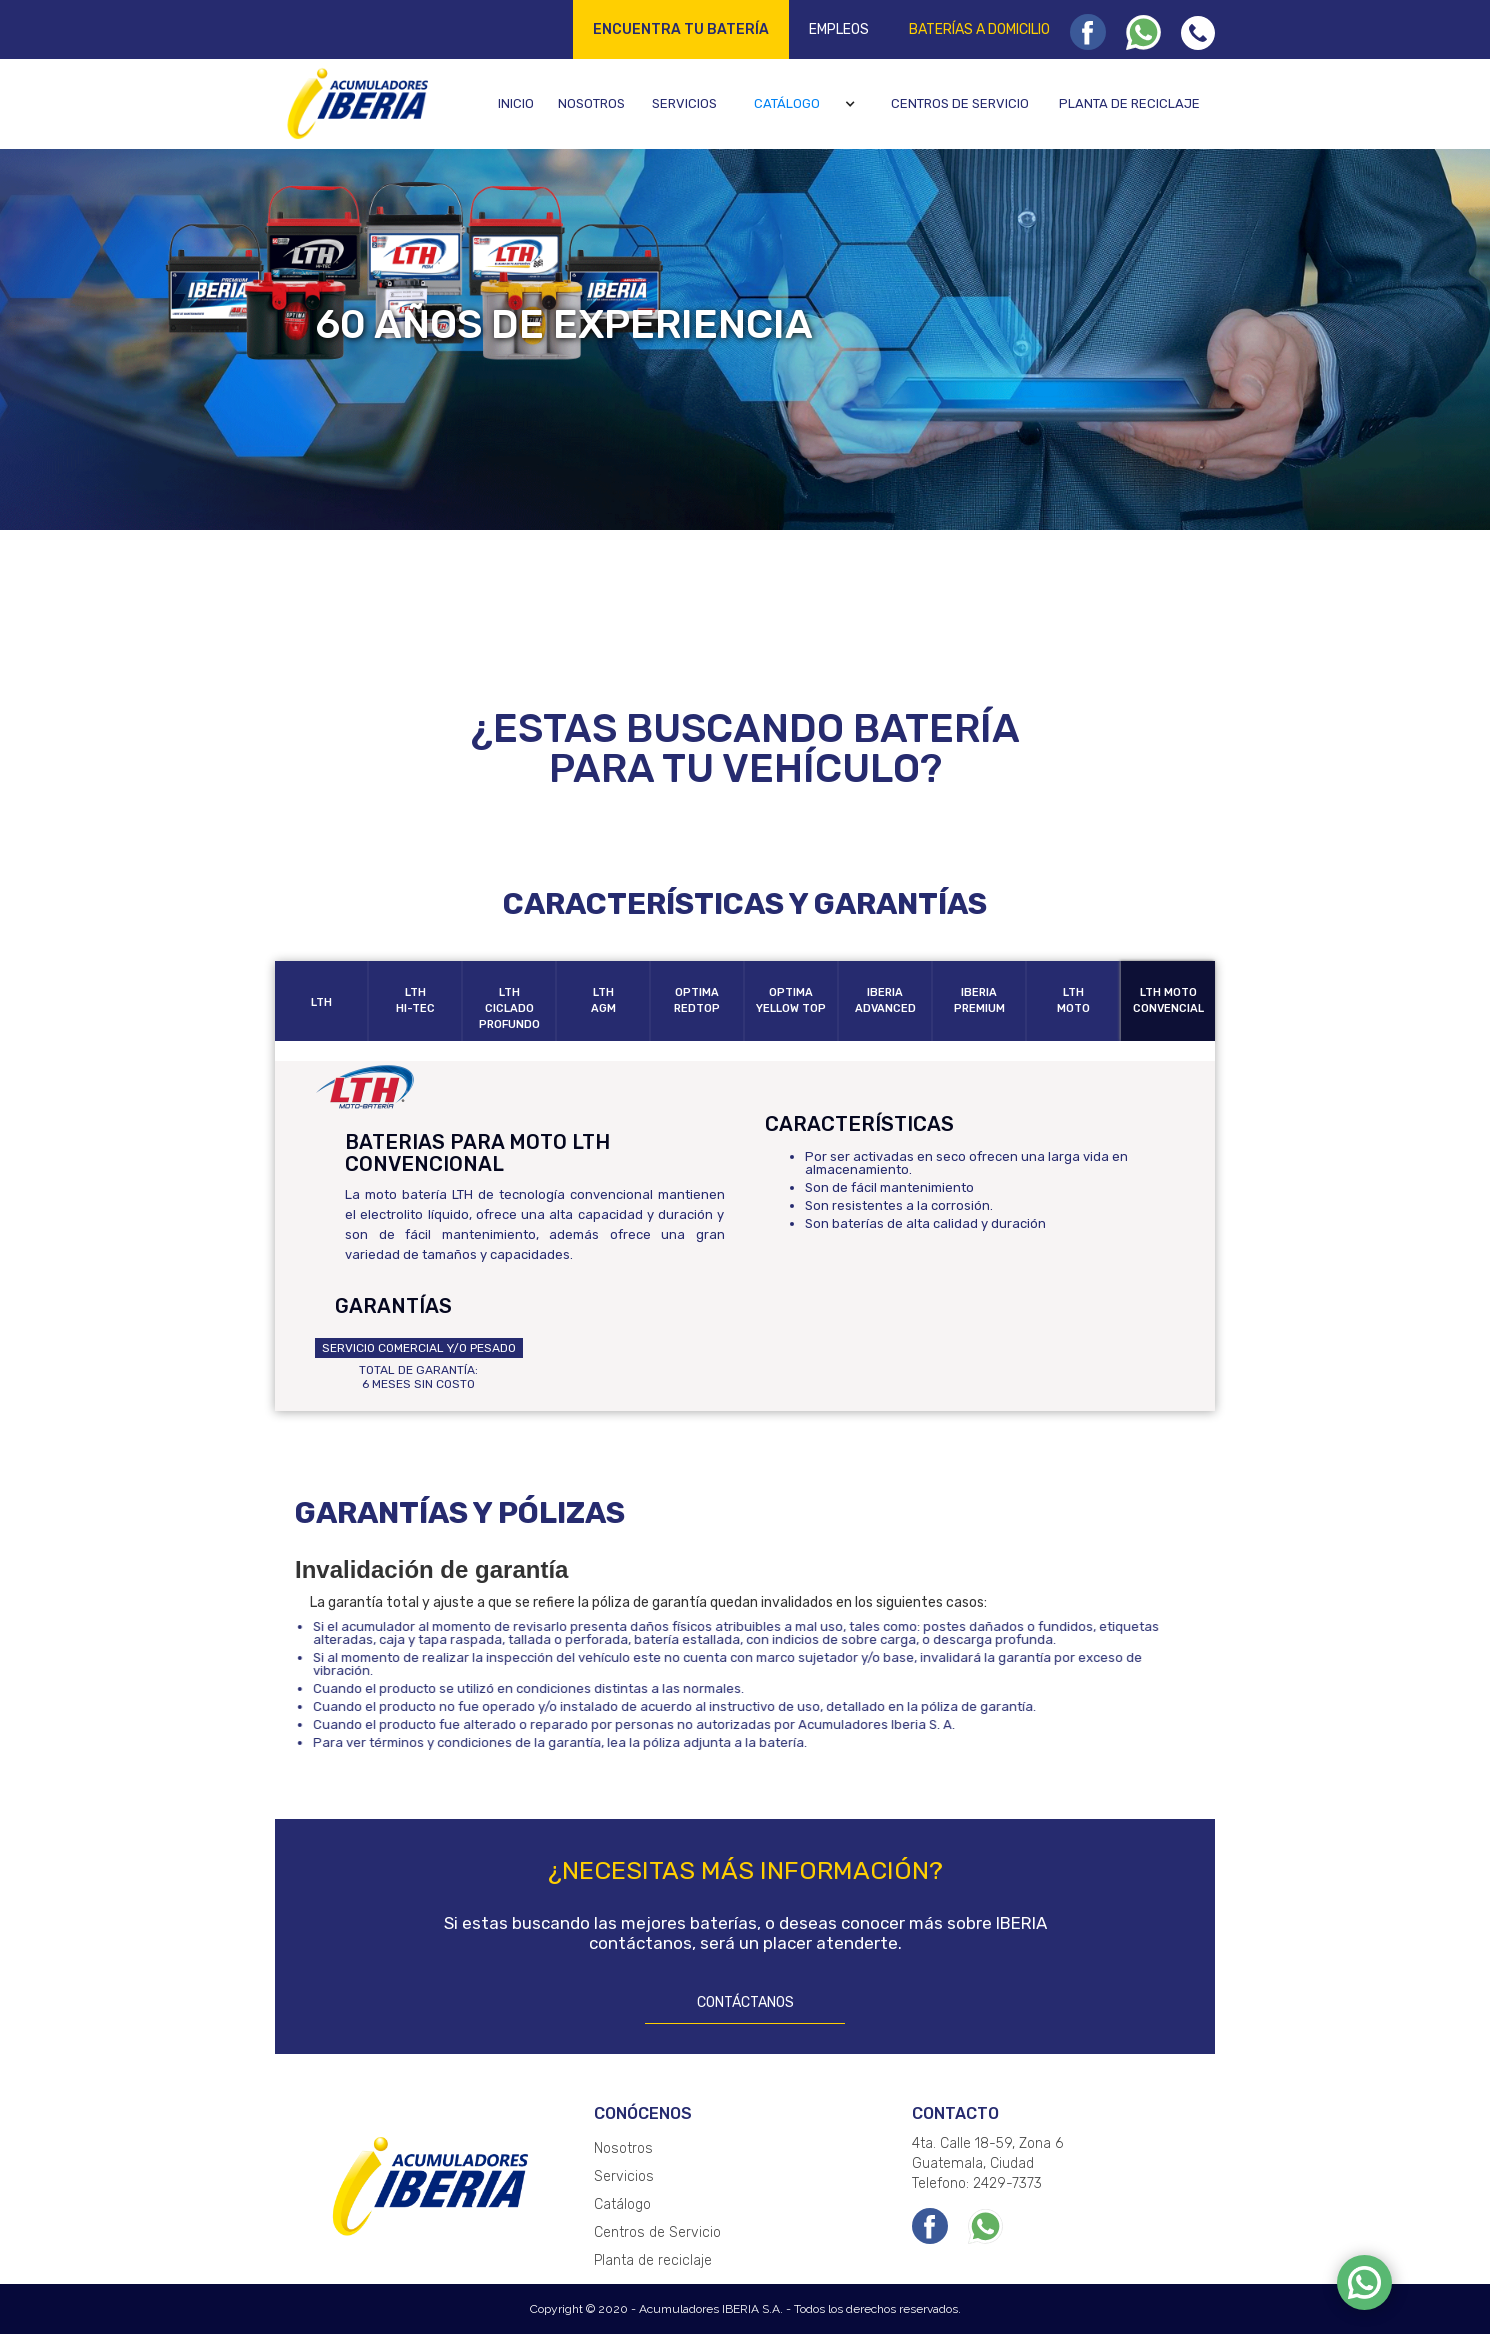  What do you see at coordinates (354, 103) in the screenshot?
I see `[home]` at bounding box center [354, 103].